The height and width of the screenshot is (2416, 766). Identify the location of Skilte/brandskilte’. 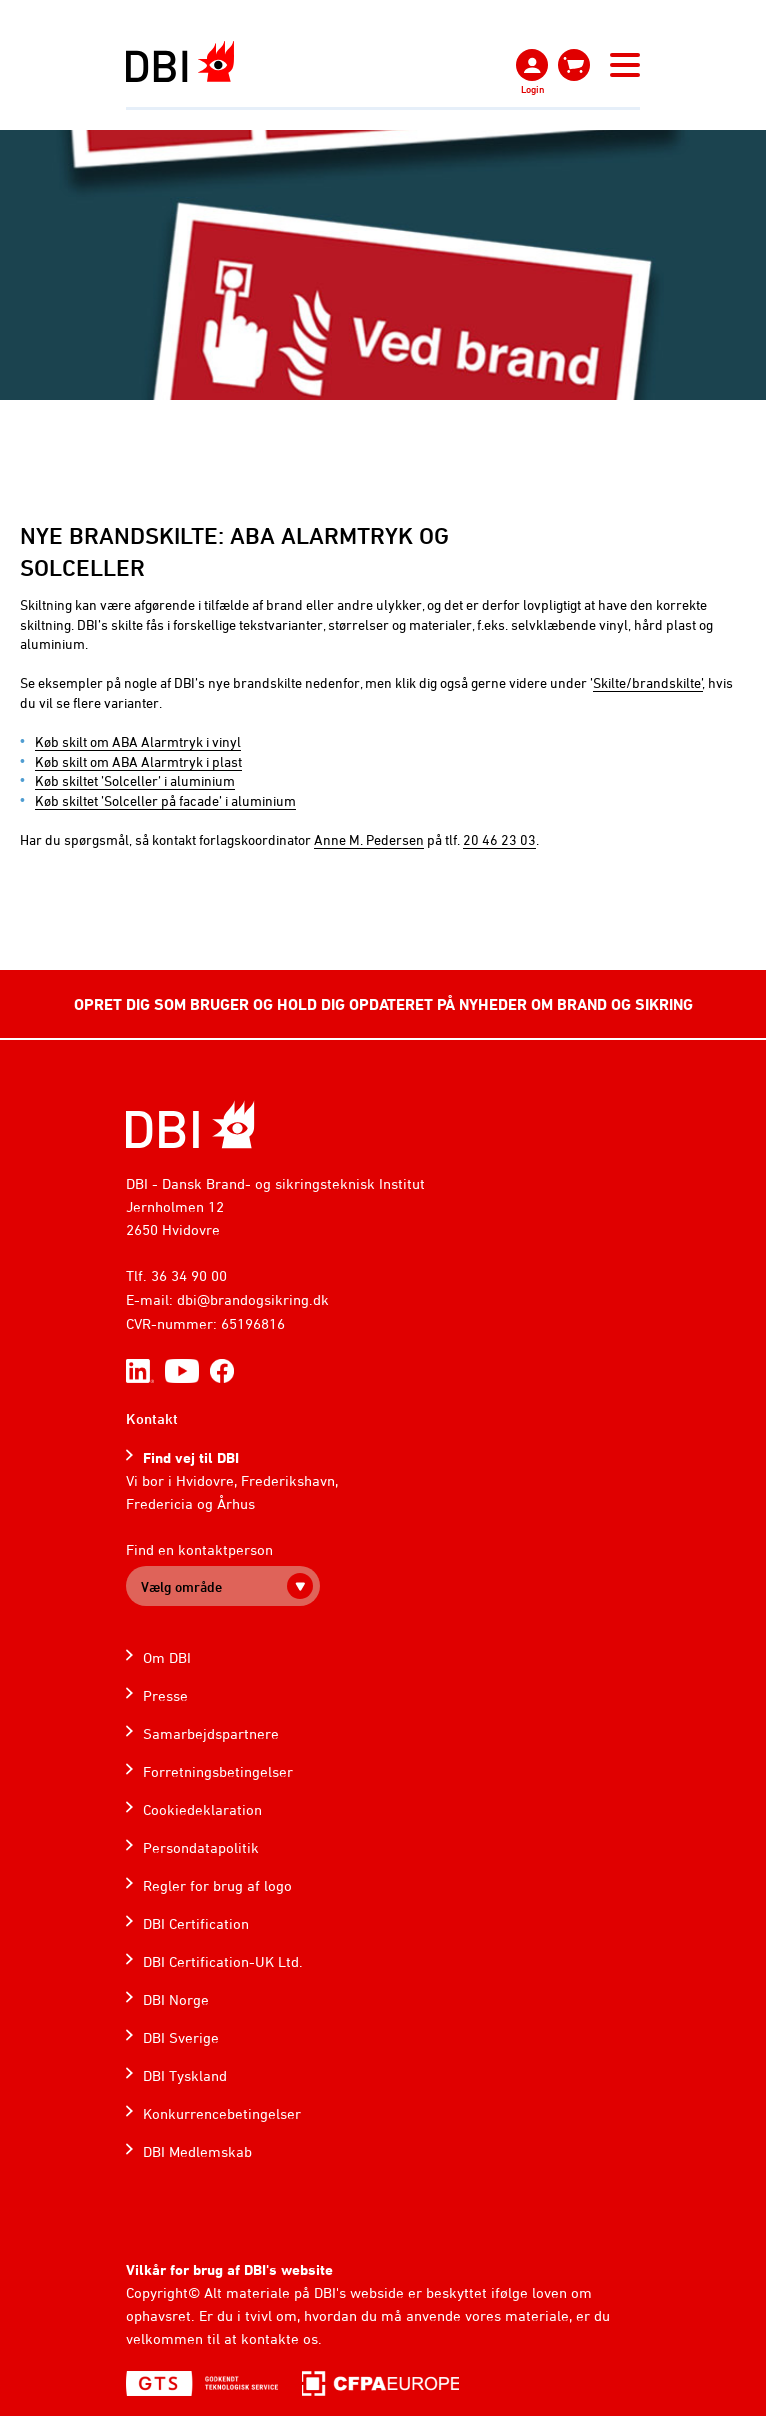
(648, 682).